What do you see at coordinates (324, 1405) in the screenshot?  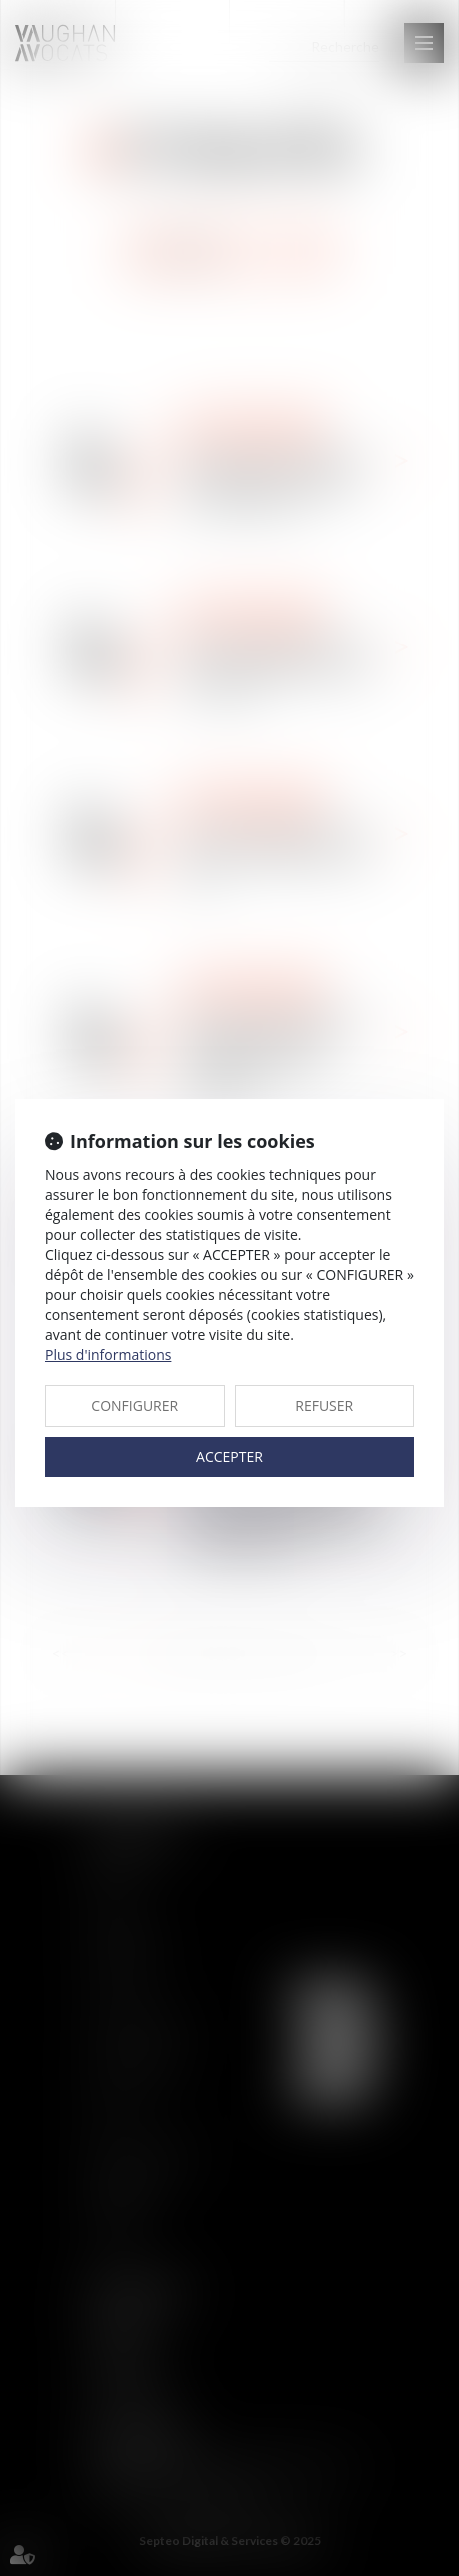 I see `REFUSER` at bounding box center [324, 1405].